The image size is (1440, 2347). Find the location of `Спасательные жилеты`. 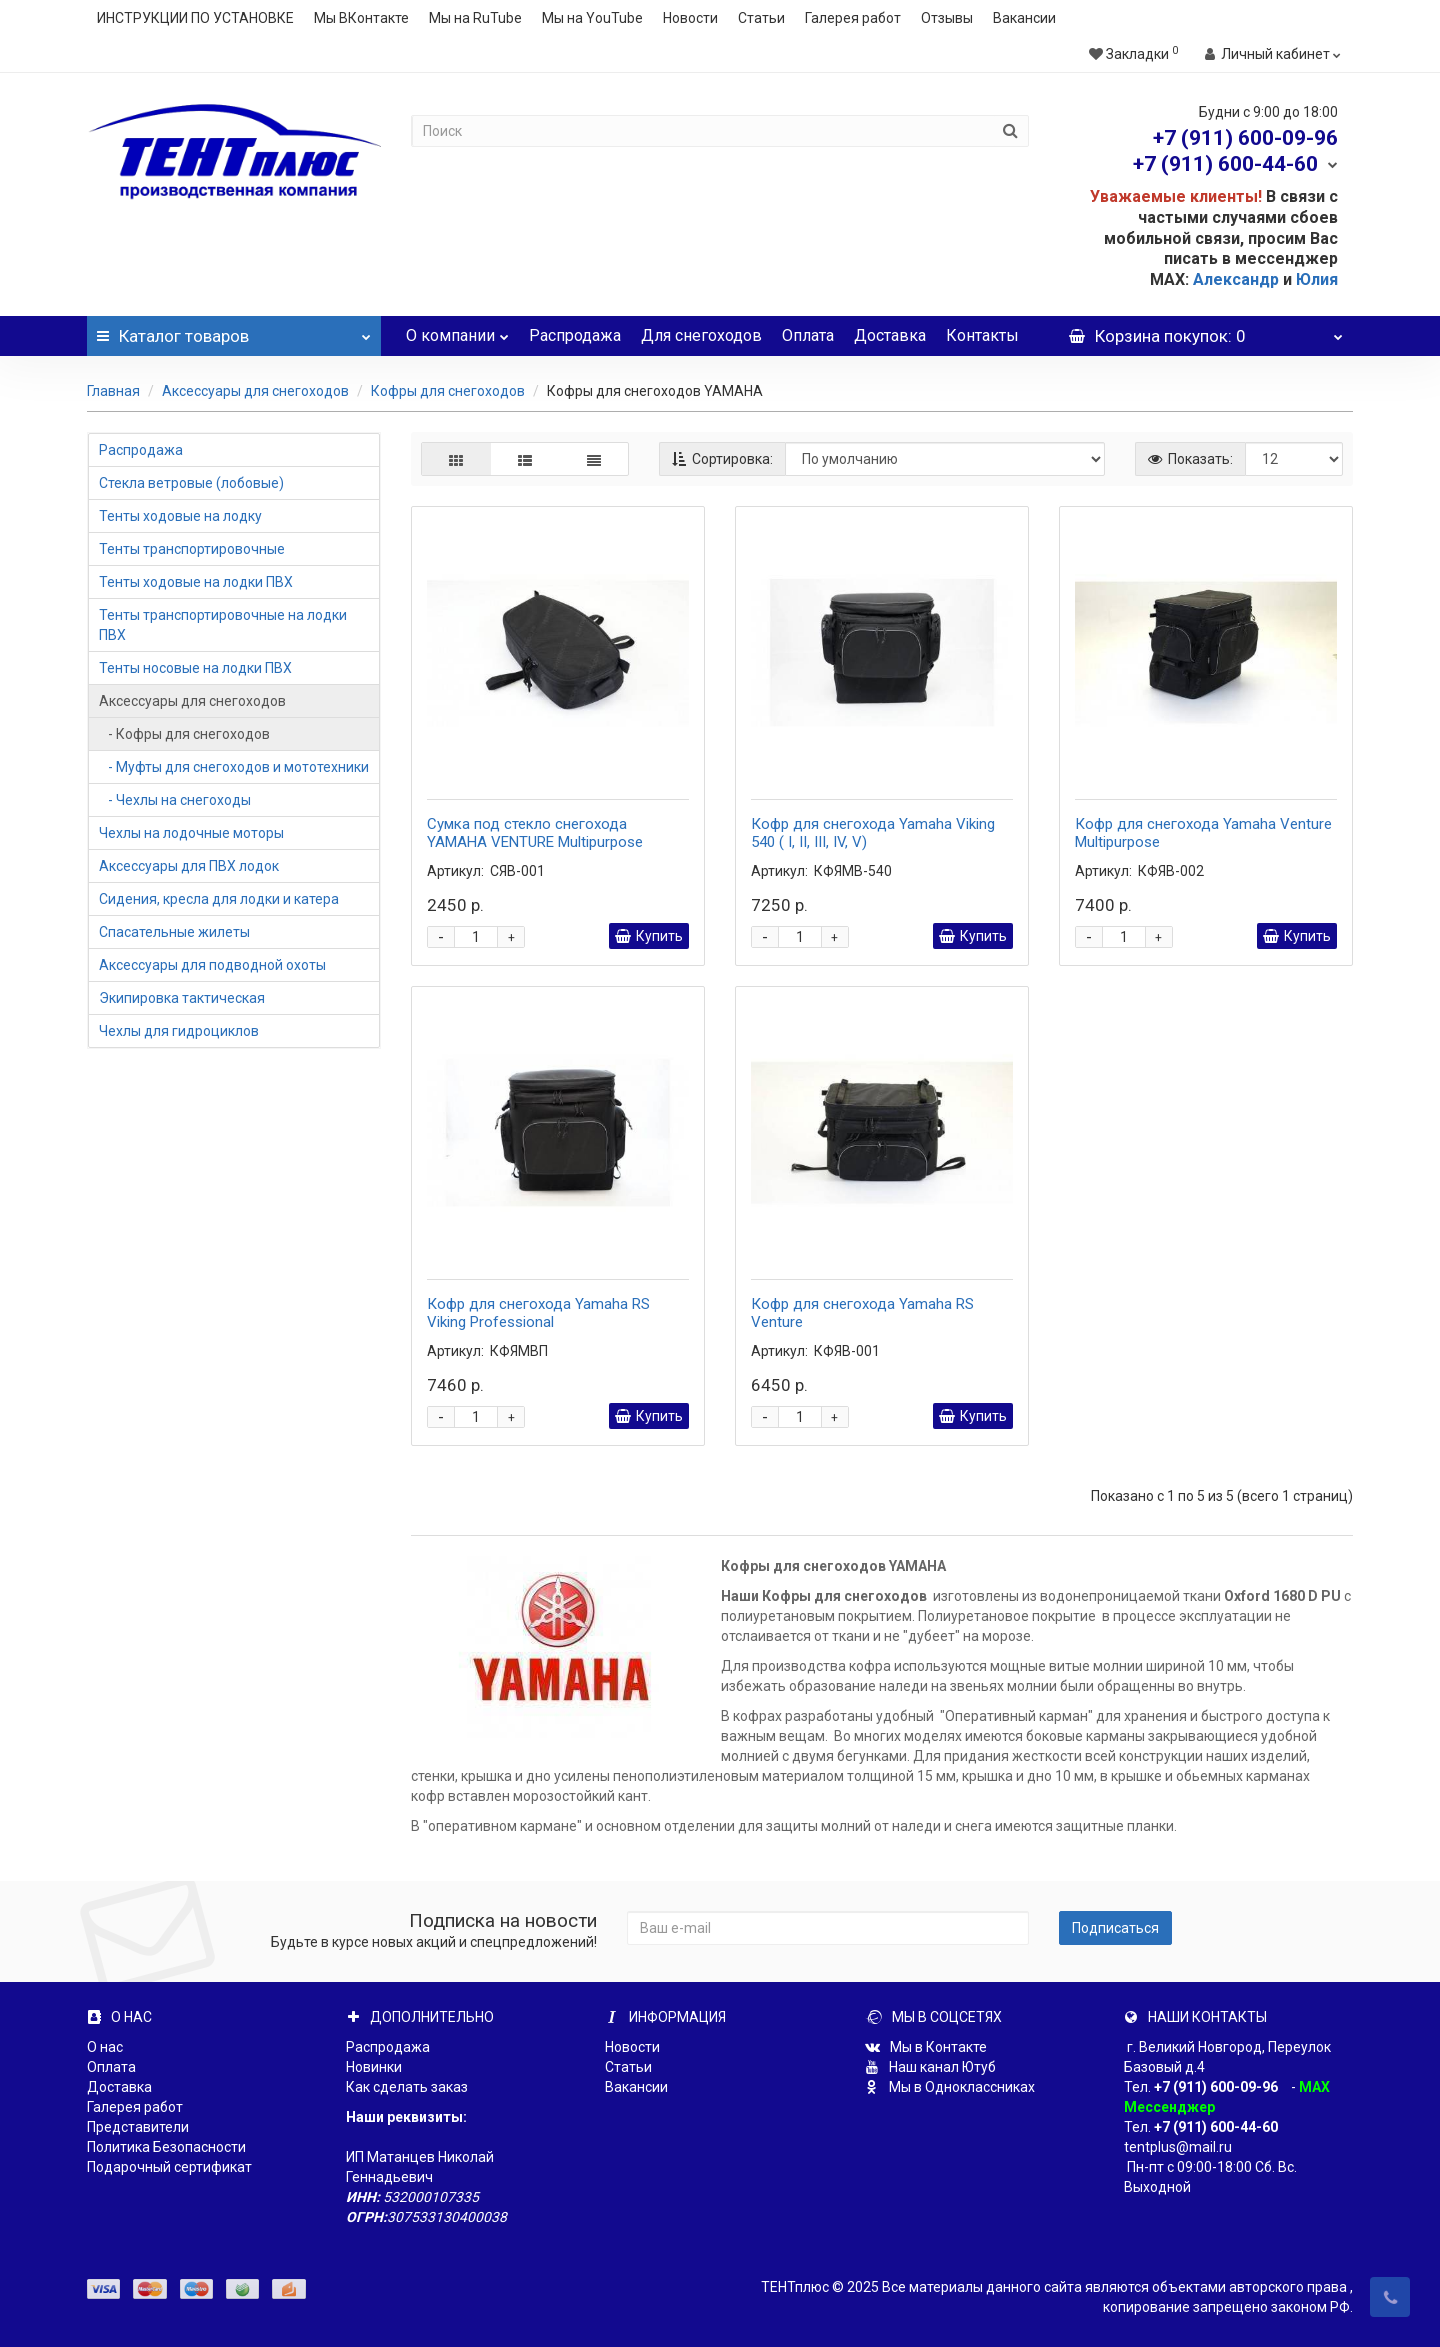

Спасательные жилеты is located at coordinates (174, 932).